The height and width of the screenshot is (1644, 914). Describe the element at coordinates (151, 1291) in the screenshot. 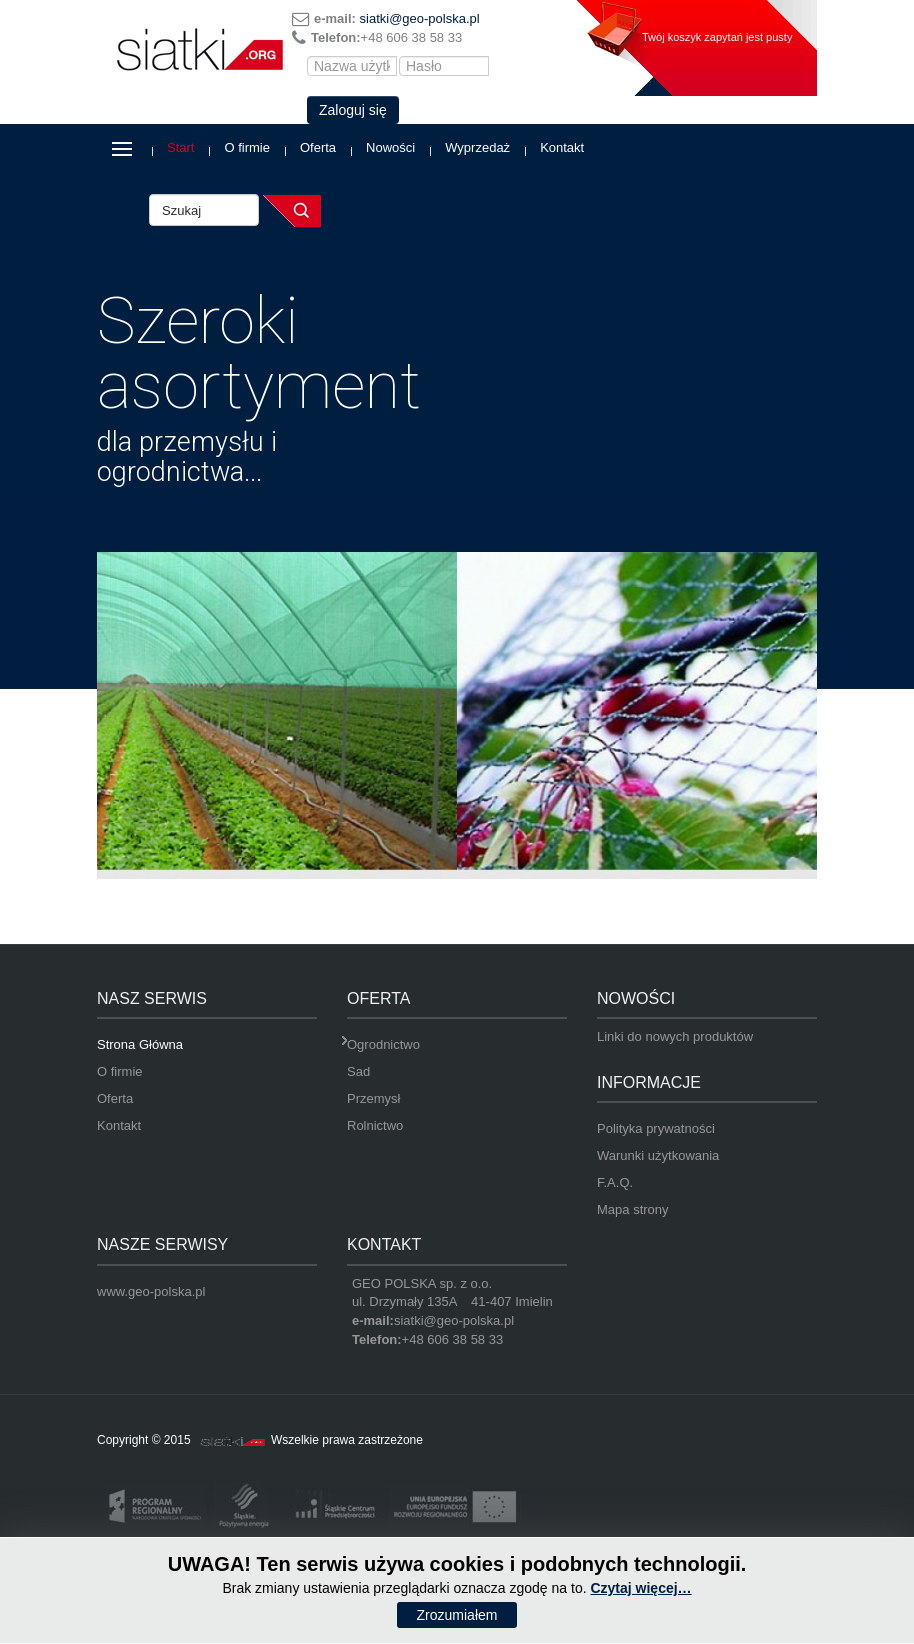

I see `www.geo-polska.pl` at that location.